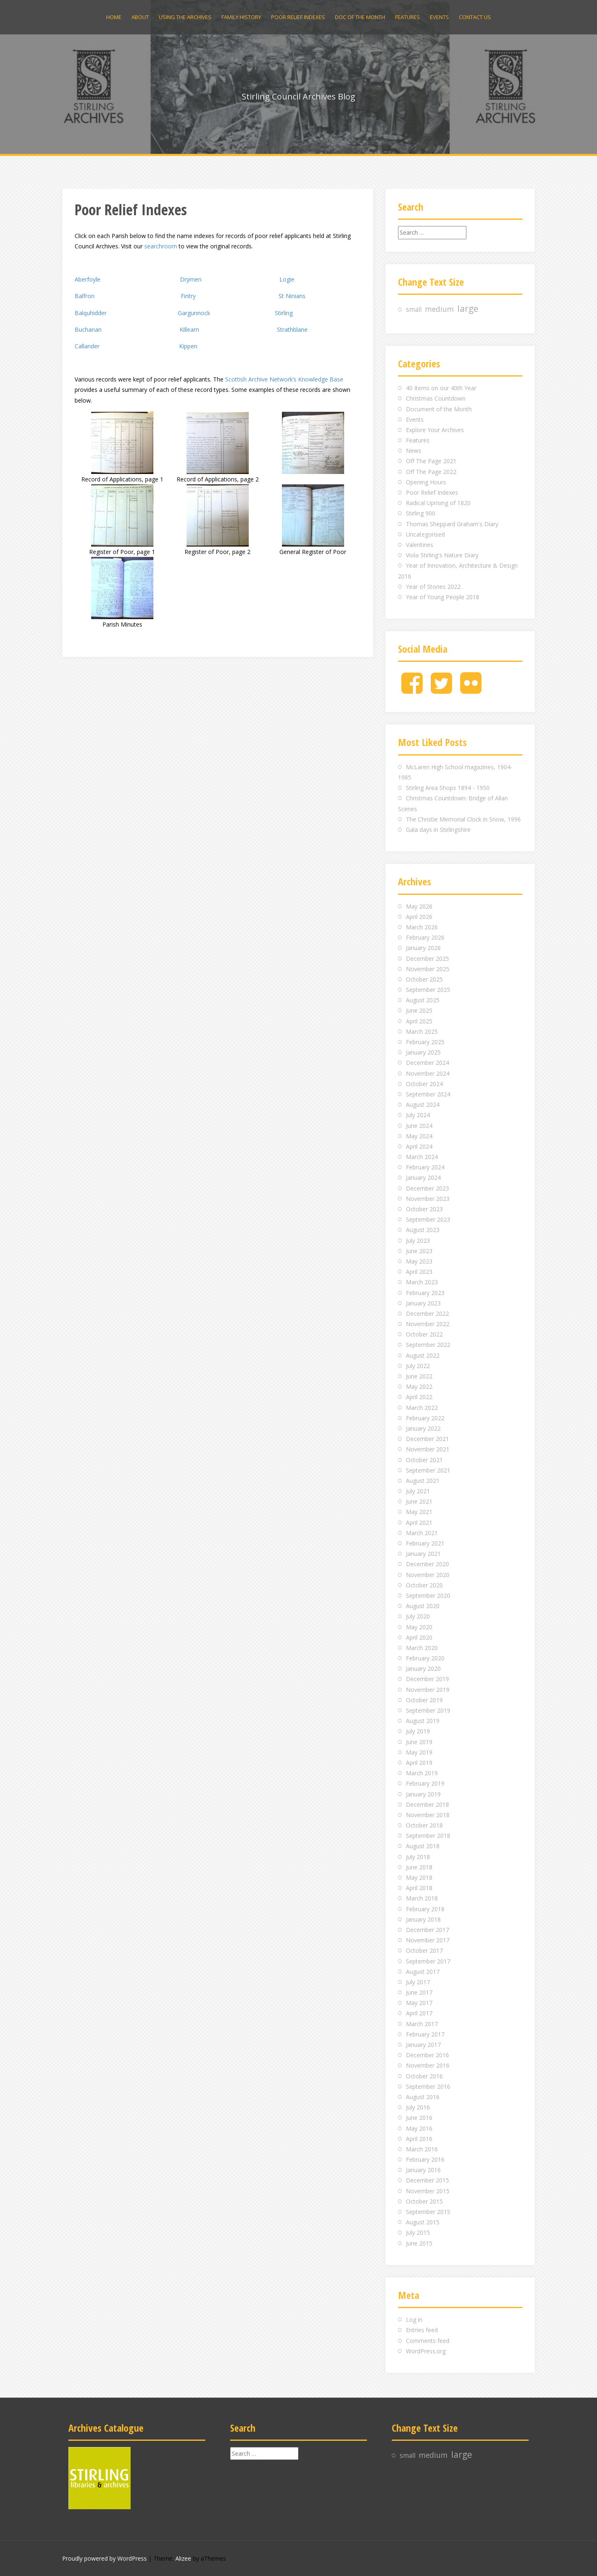  What do you see at coordinates (419, 1386) in the screenshot?
I see `May 2022` at bounding box center [419, 1386].